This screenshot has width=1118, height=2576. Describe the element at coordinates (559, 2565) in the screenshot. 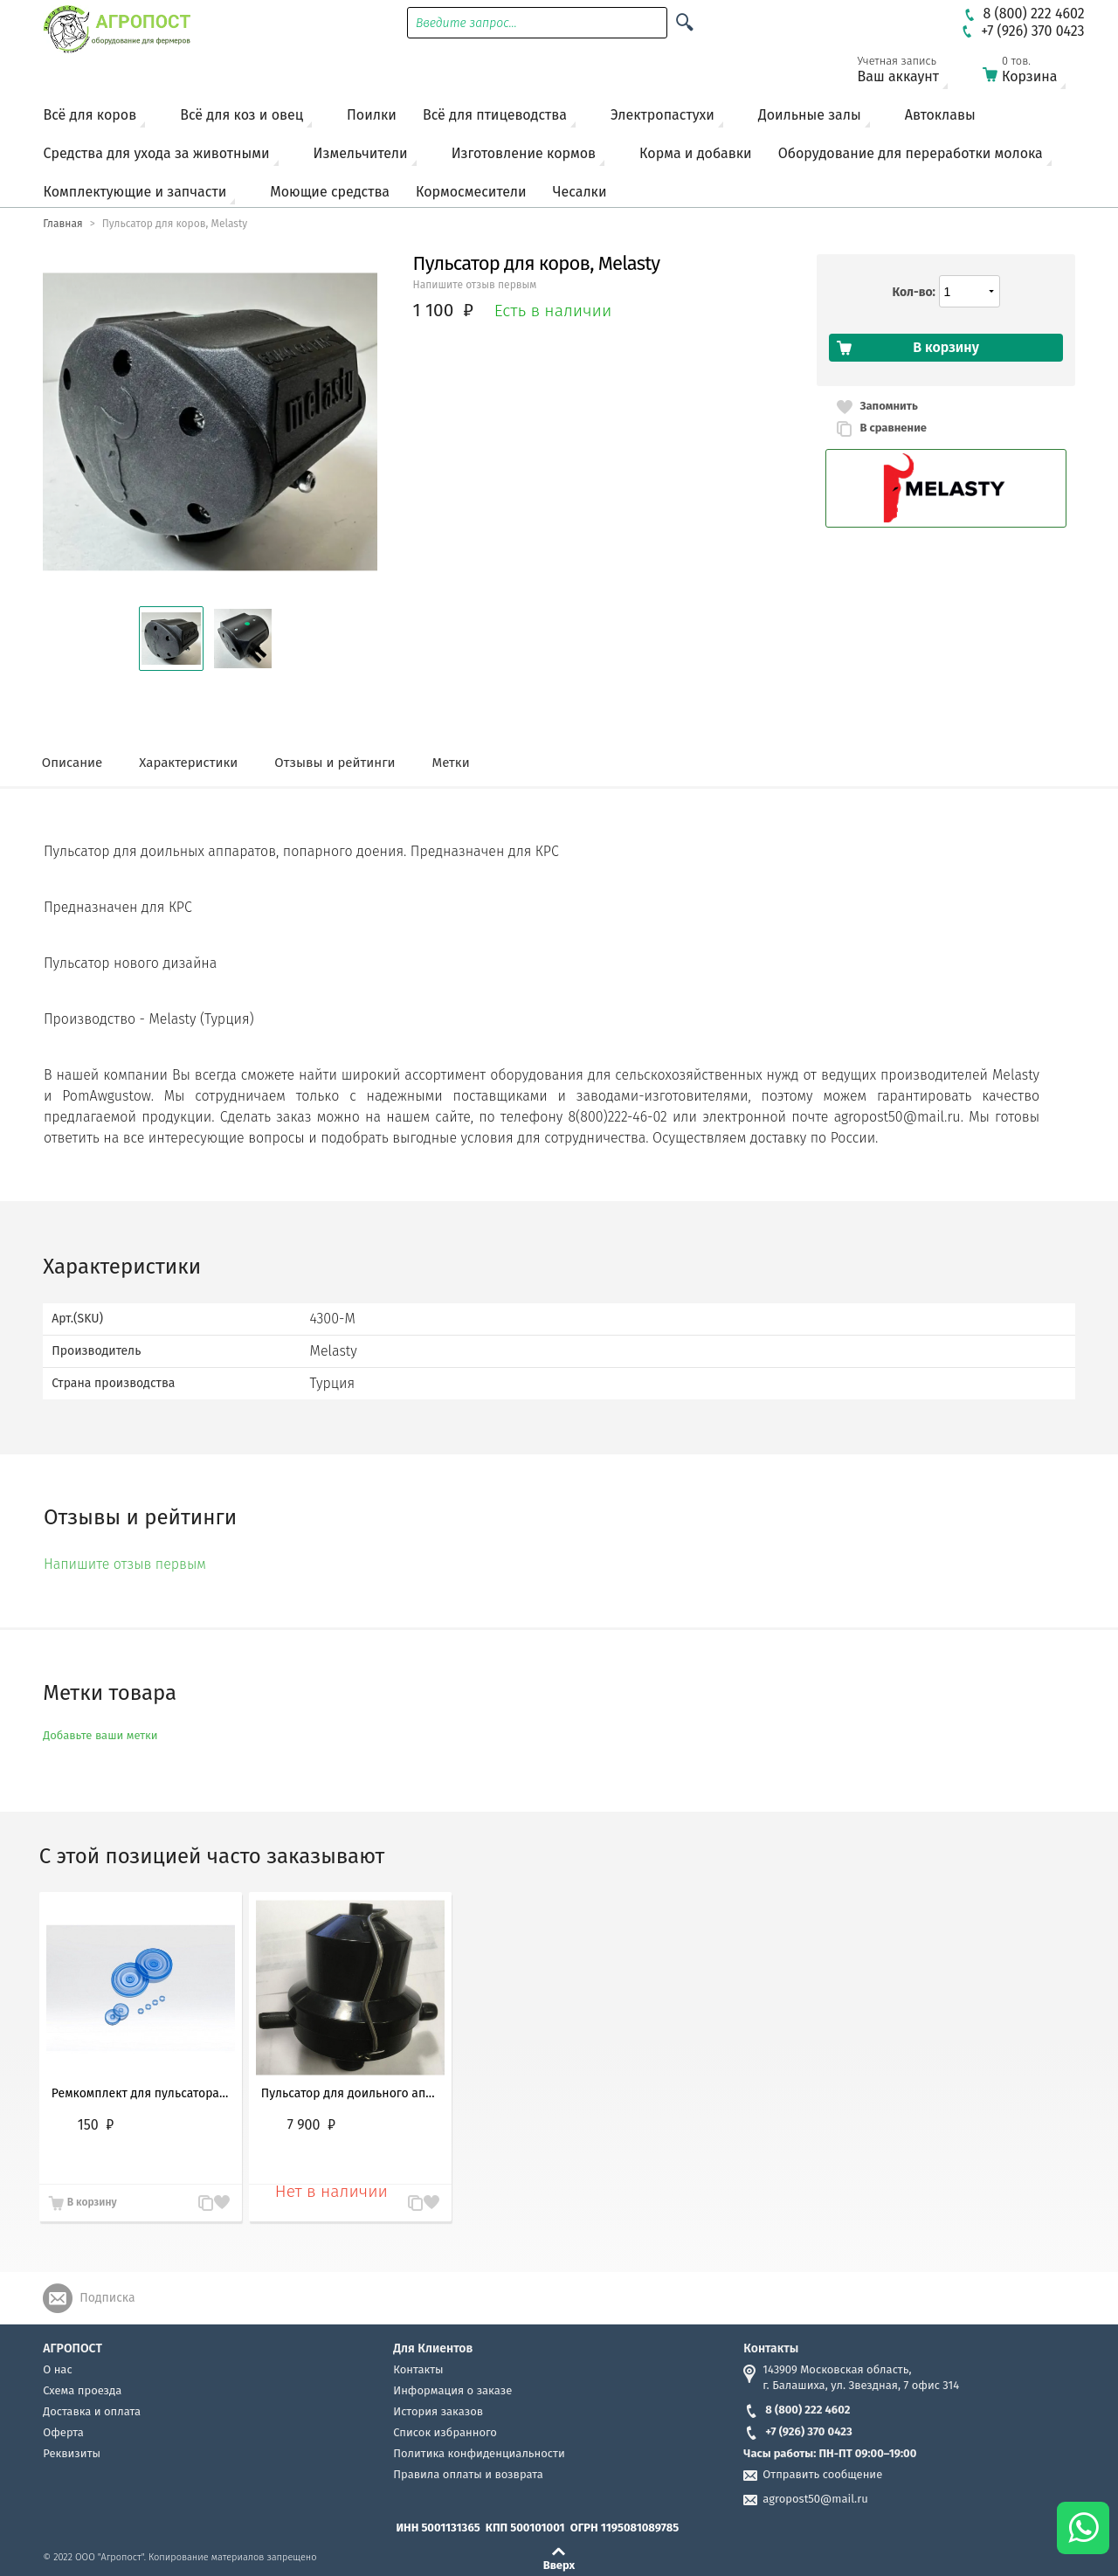

I see `Вверх` at that location.